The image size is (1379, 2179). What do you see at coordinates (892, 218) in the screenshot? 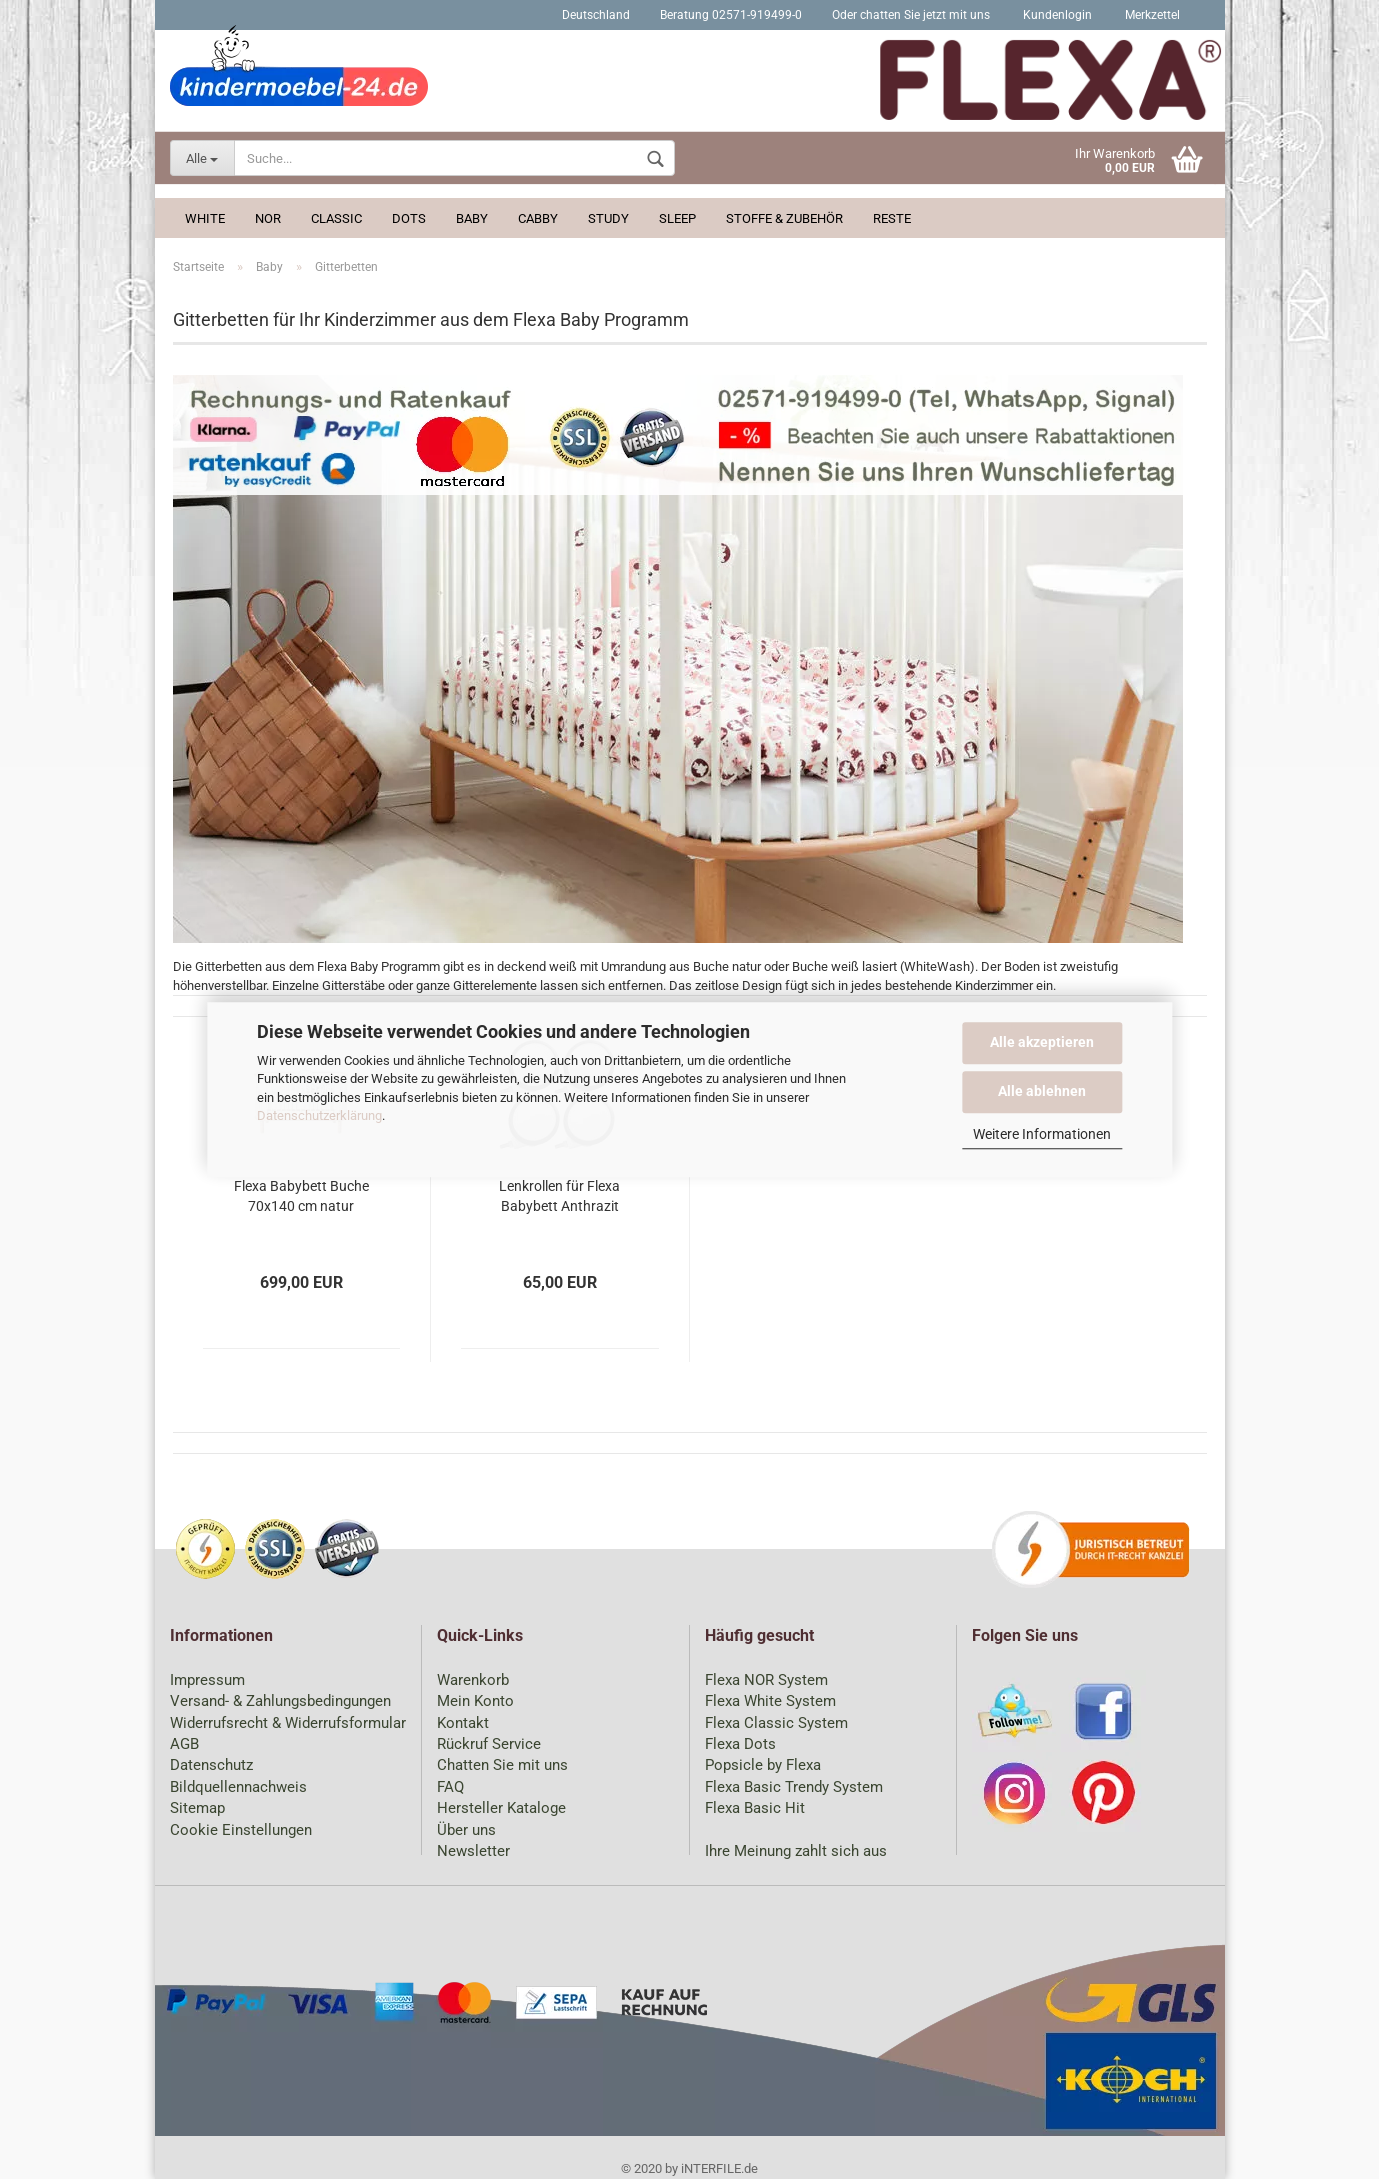
I see `Reste` at bounding box center [892, 218].